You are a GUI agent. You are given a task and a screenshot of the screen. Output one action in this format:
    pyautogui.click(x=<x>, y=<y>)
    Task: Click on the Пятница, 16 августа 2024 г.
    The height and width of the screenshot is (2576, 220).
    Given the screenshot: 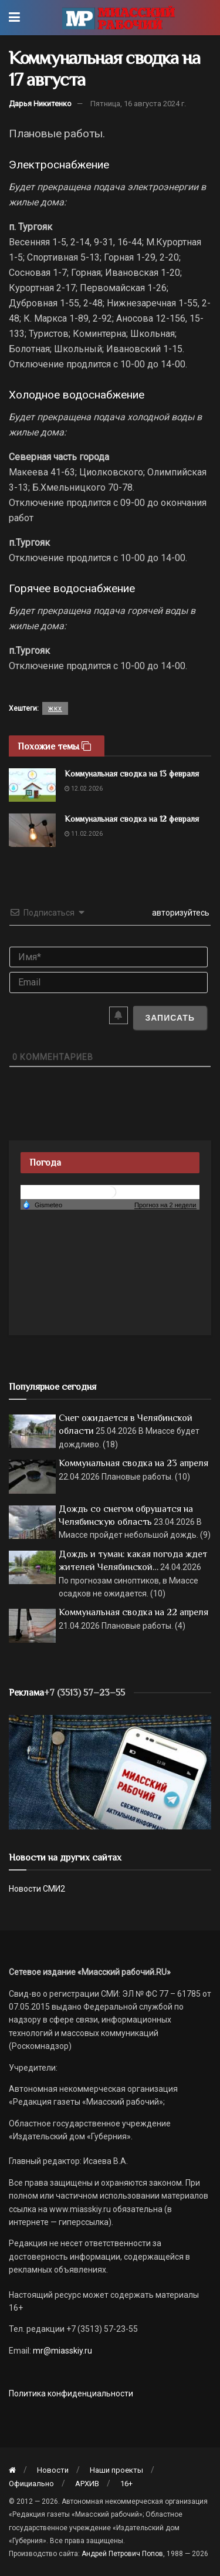 What is the action you would take?
    pyautogui.click(x=138, y=103)
    